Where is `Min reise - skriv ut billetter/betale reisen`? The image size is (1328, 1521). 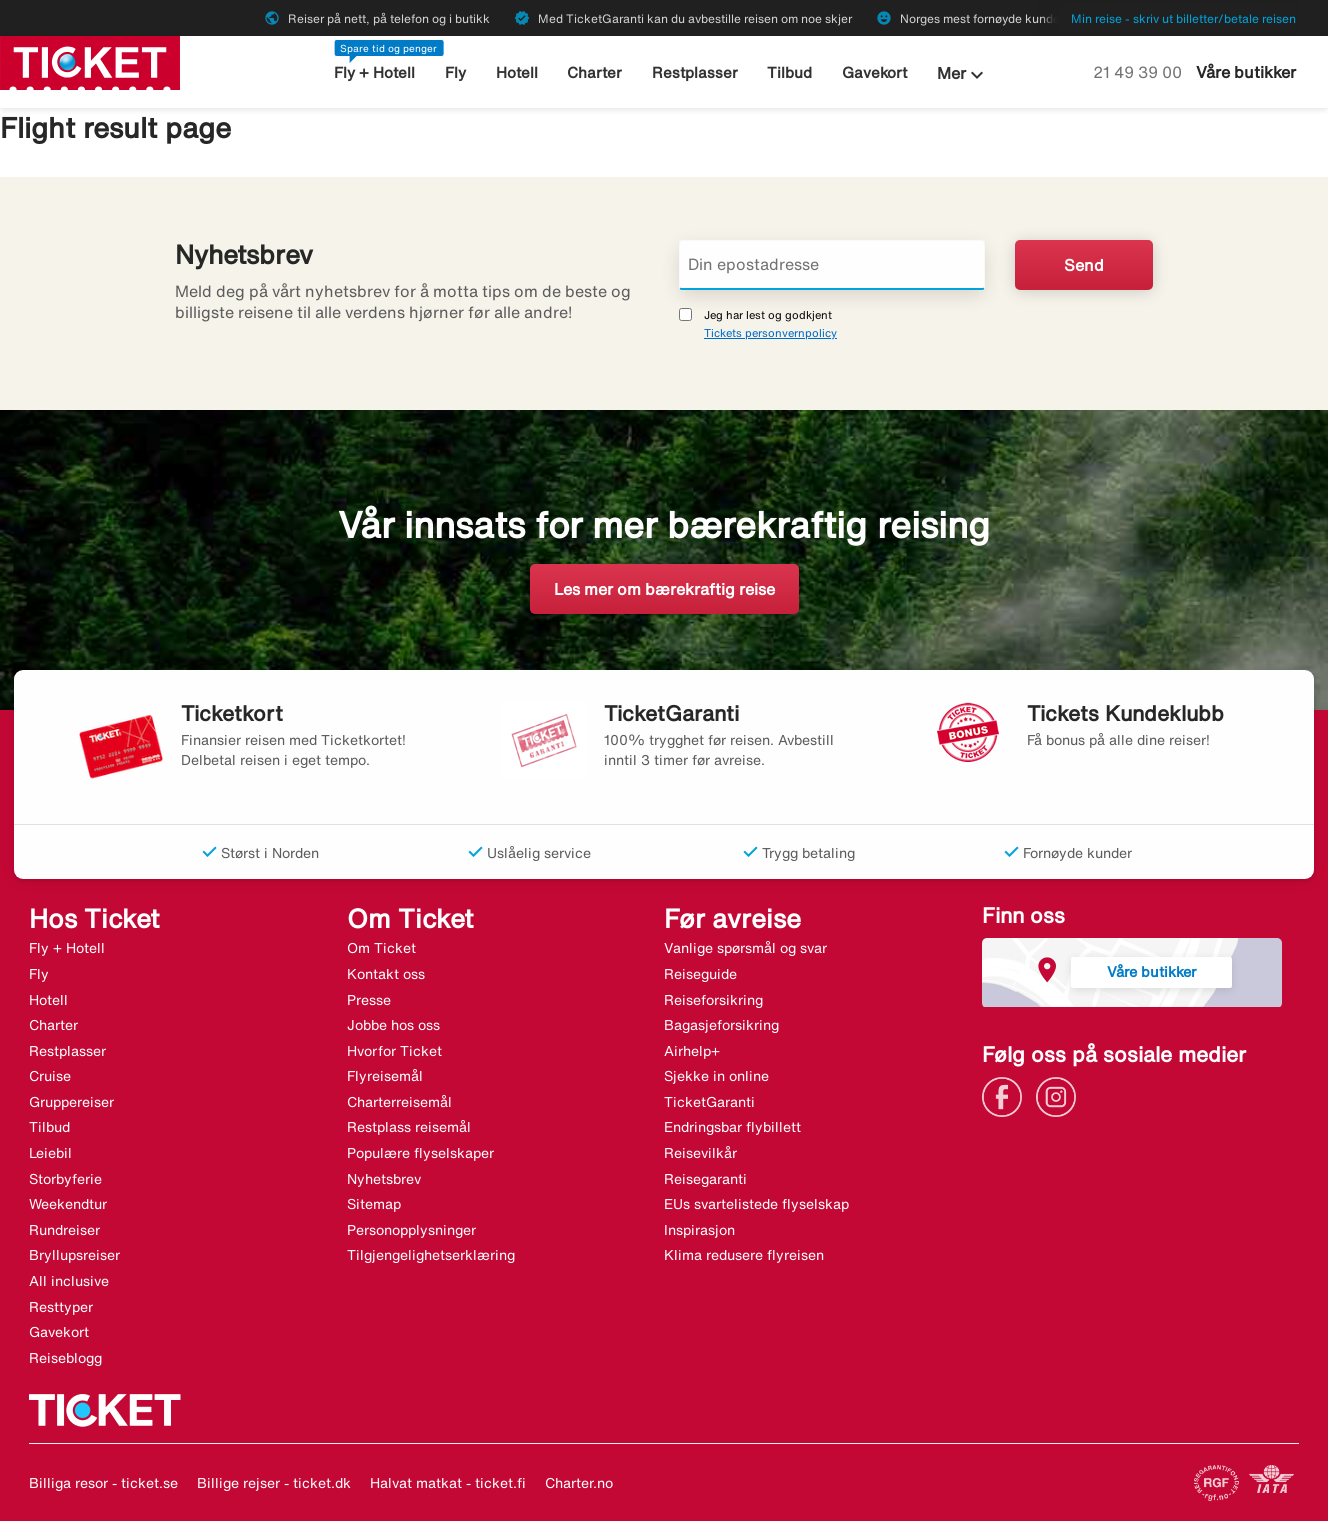 Min reise - skriv ut billetter/betale reisen is located at coordinates (1183, 18).